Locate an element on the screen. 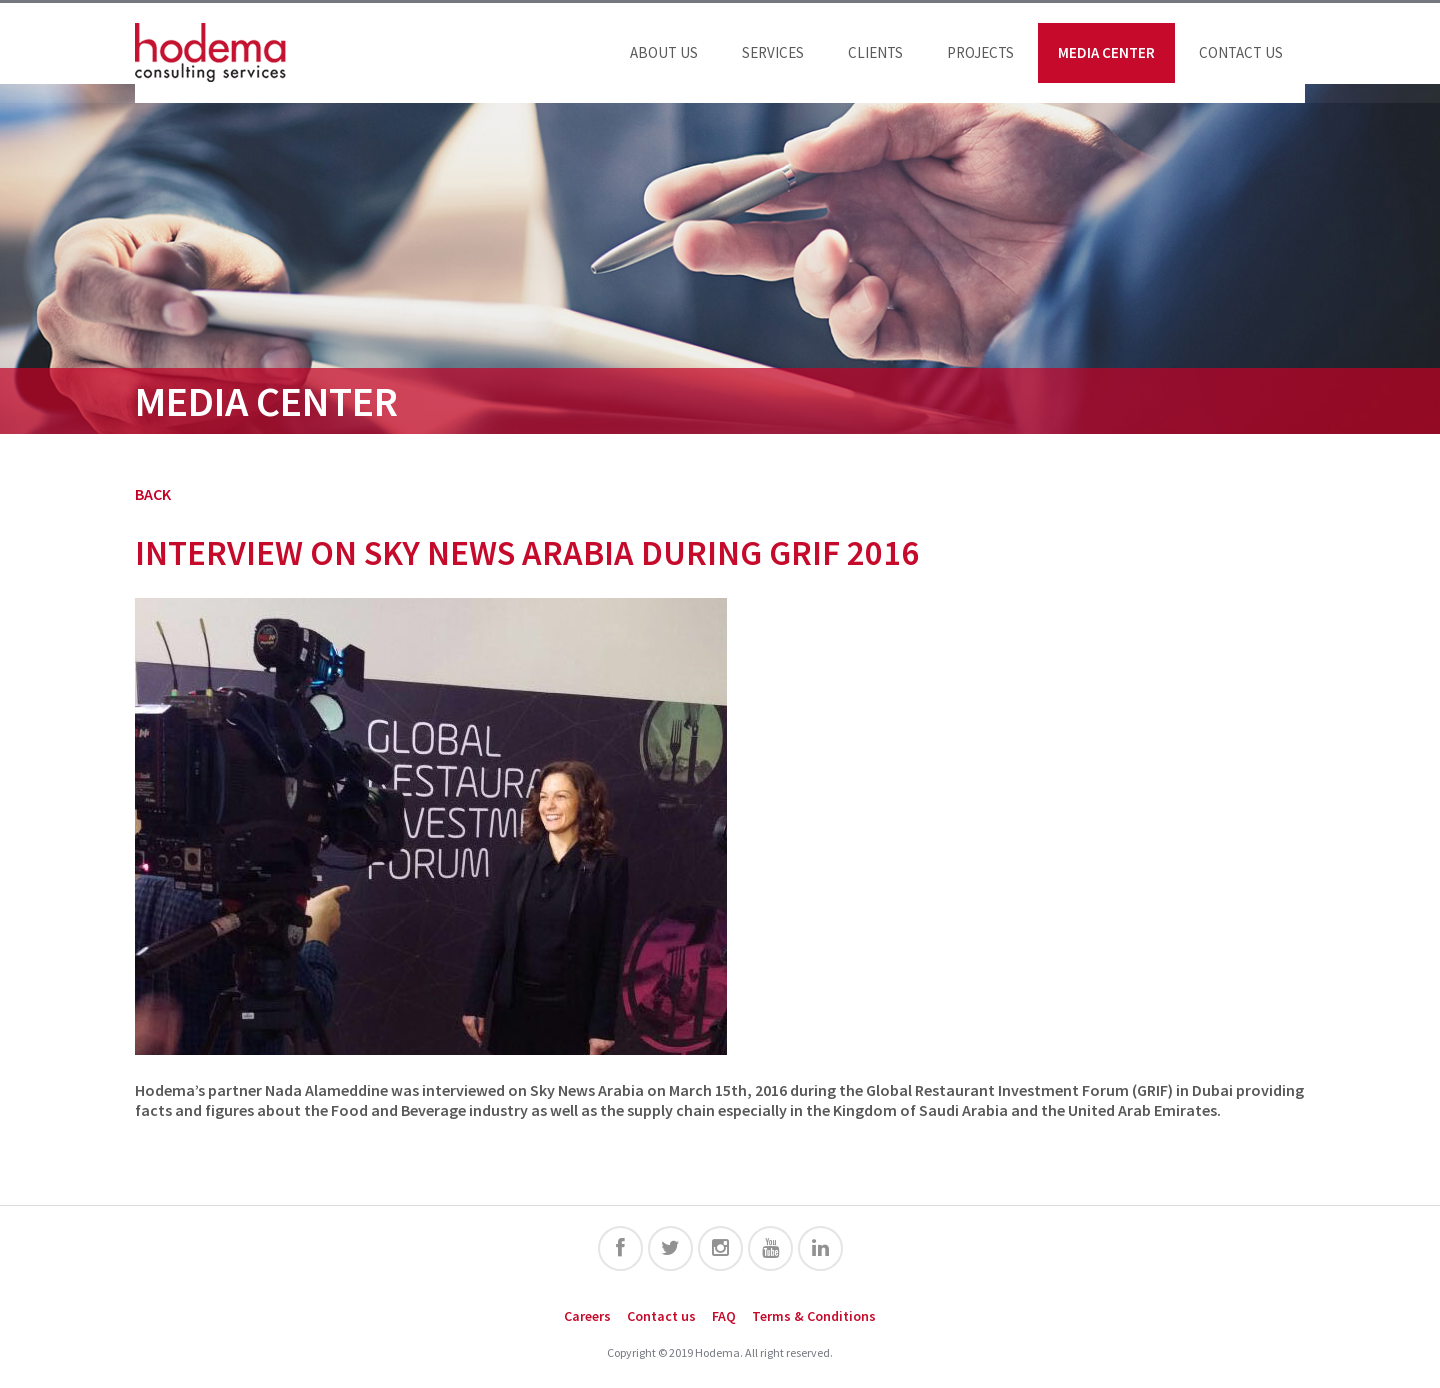 This screenshot has height=1388, width=1440. Contact us is located at coordinates (1241, 52).